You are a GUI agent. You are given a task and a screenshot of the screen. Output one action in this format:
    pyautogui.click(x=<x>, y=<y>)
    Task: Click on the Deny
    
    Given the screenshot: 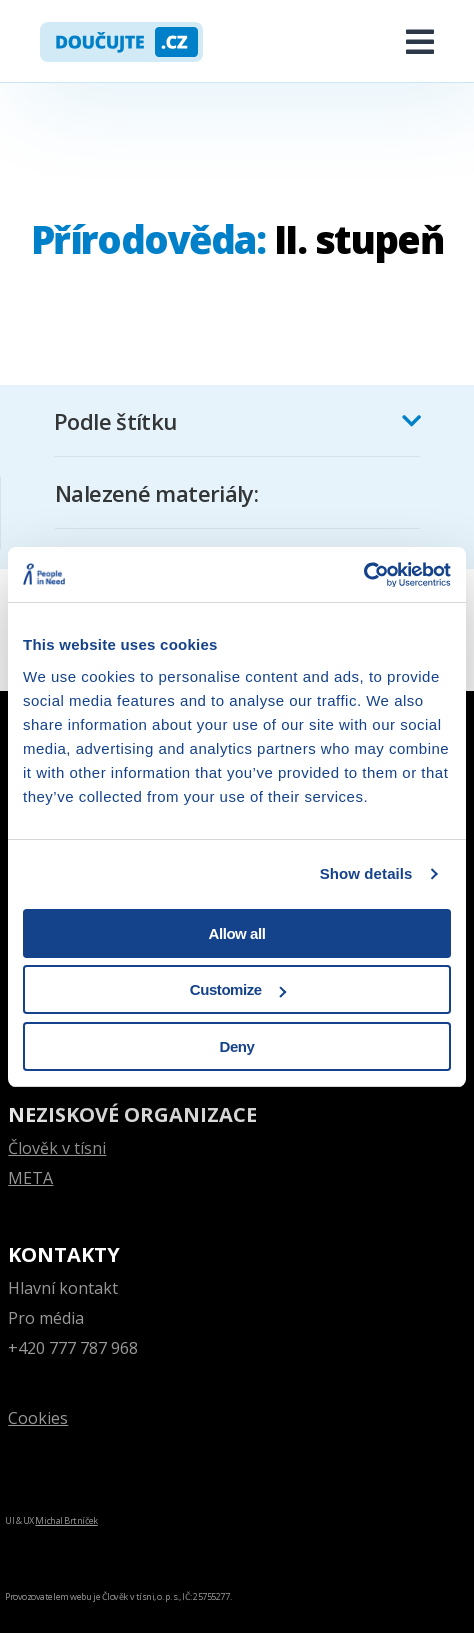 What is the action you would take?
    pyautogui.click(x=237, y=1046)
    